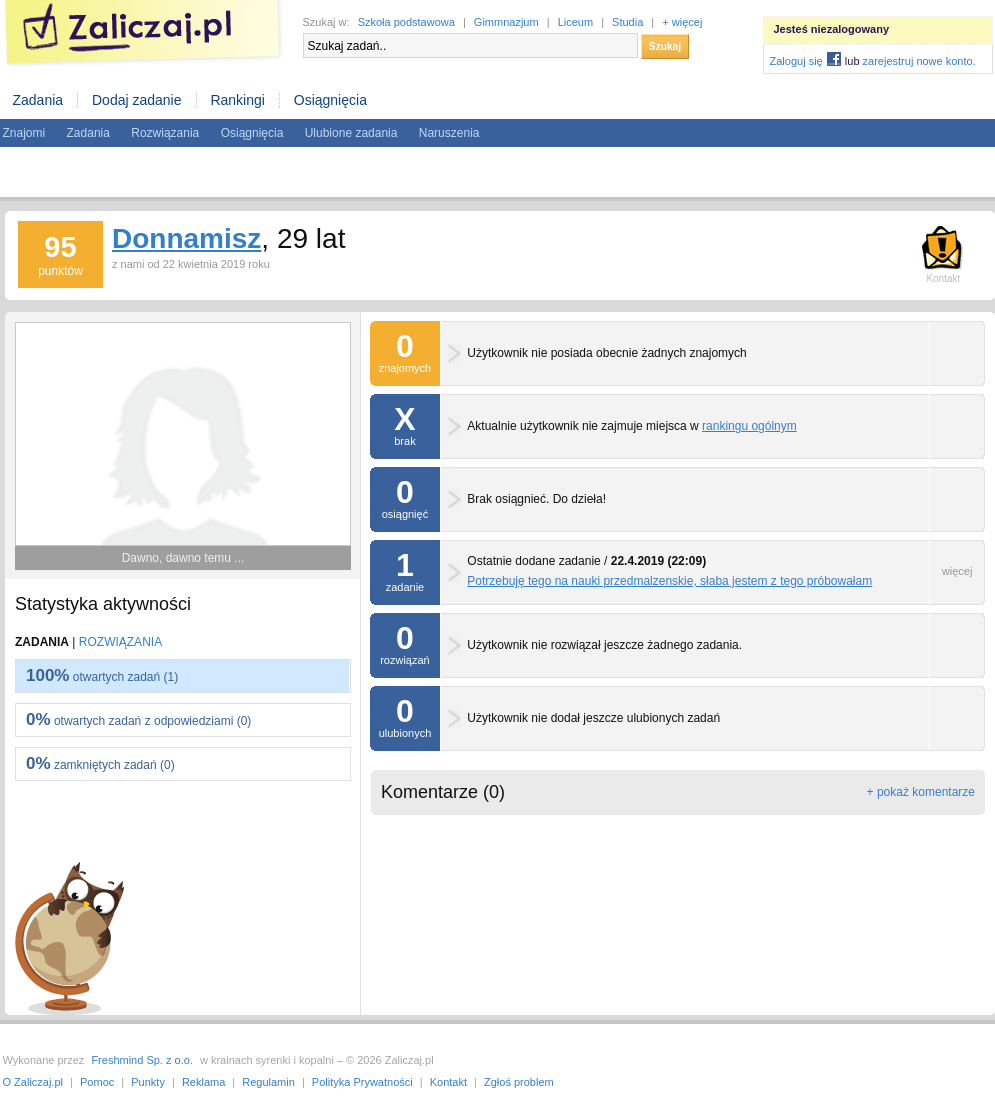 The width and height of the screenshot is (995, 1108). Describe the element at coordinates (33, 1082) in the screenshot. I see `O Zaliczaj.pl` at that location.